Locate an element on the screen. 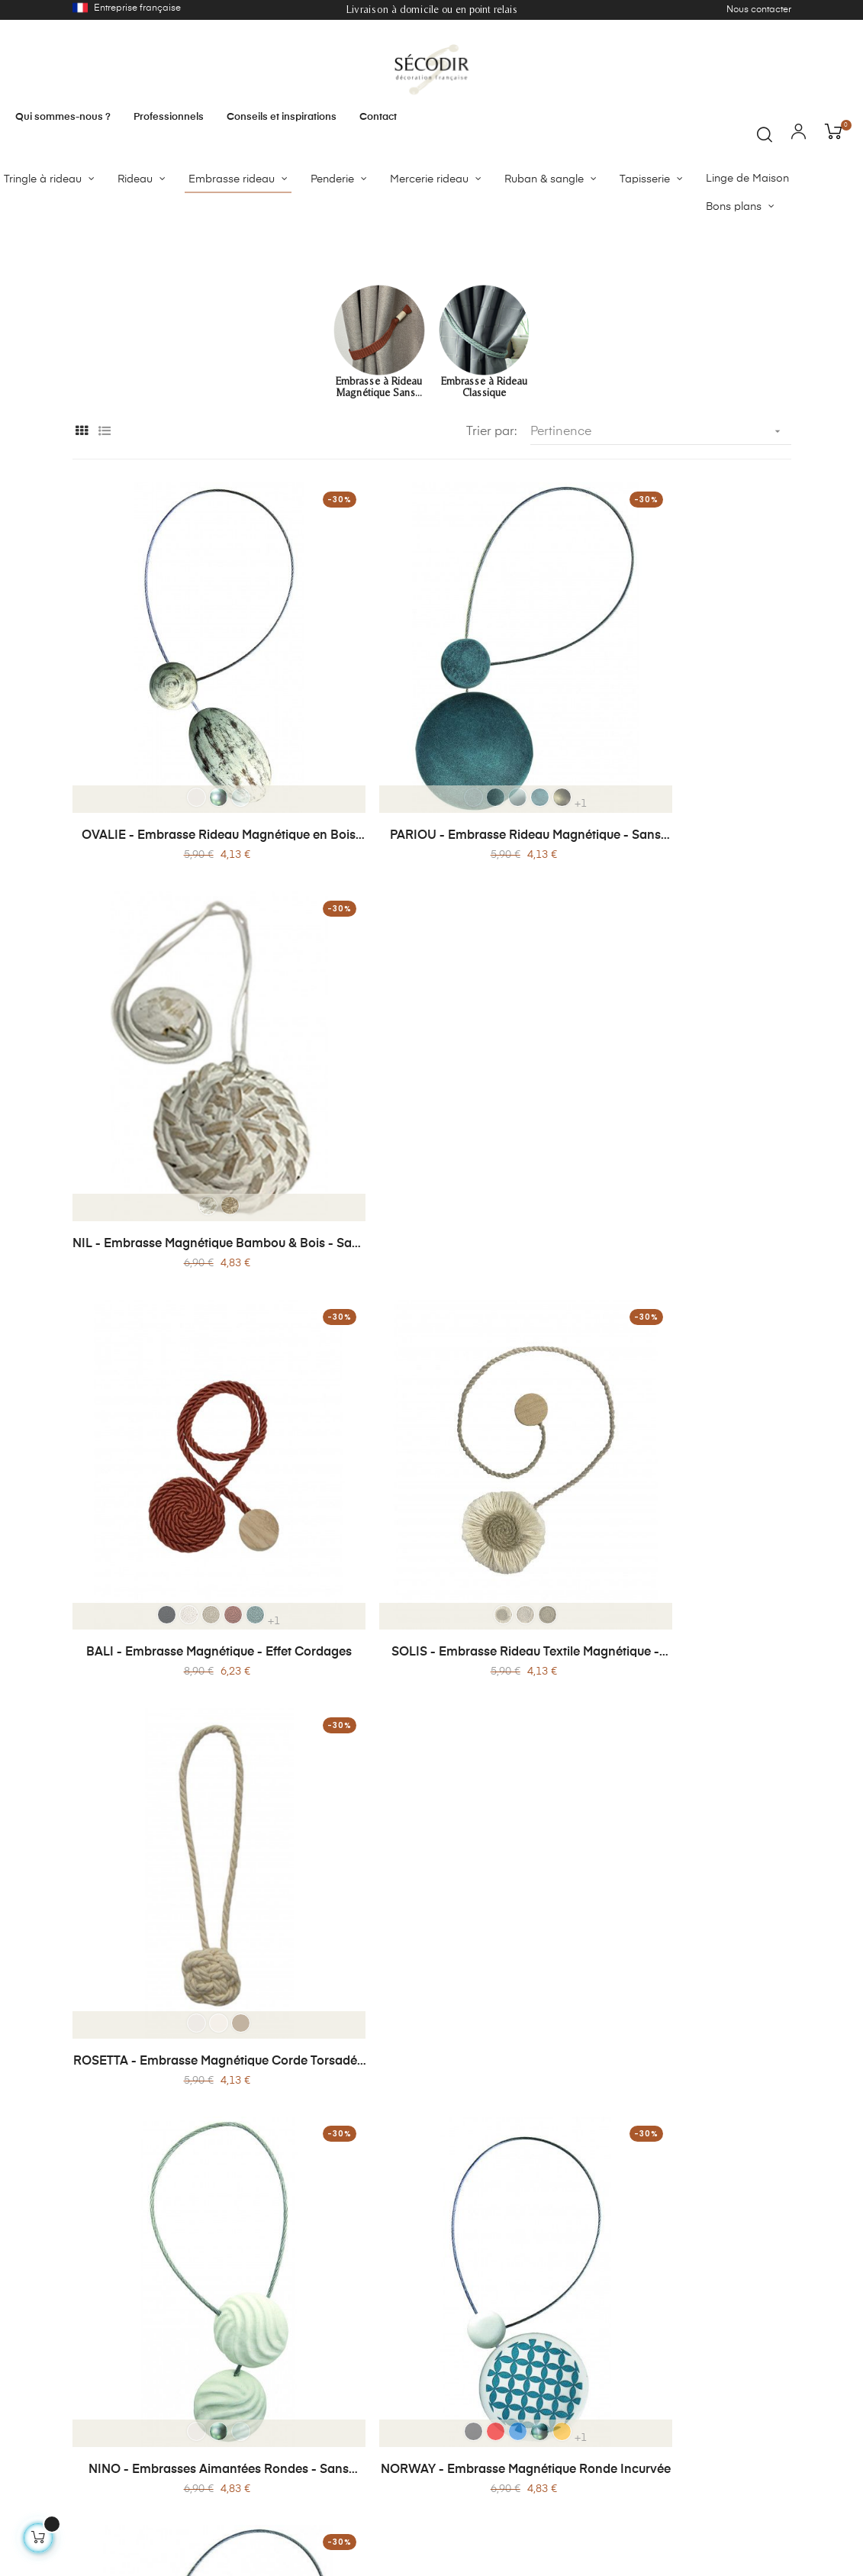 The height and width of the screenshot is (2576, 863). OVALIE - Embrasse Rideau Magnétique en Bois Patiné is located at coordinates (187, 908).